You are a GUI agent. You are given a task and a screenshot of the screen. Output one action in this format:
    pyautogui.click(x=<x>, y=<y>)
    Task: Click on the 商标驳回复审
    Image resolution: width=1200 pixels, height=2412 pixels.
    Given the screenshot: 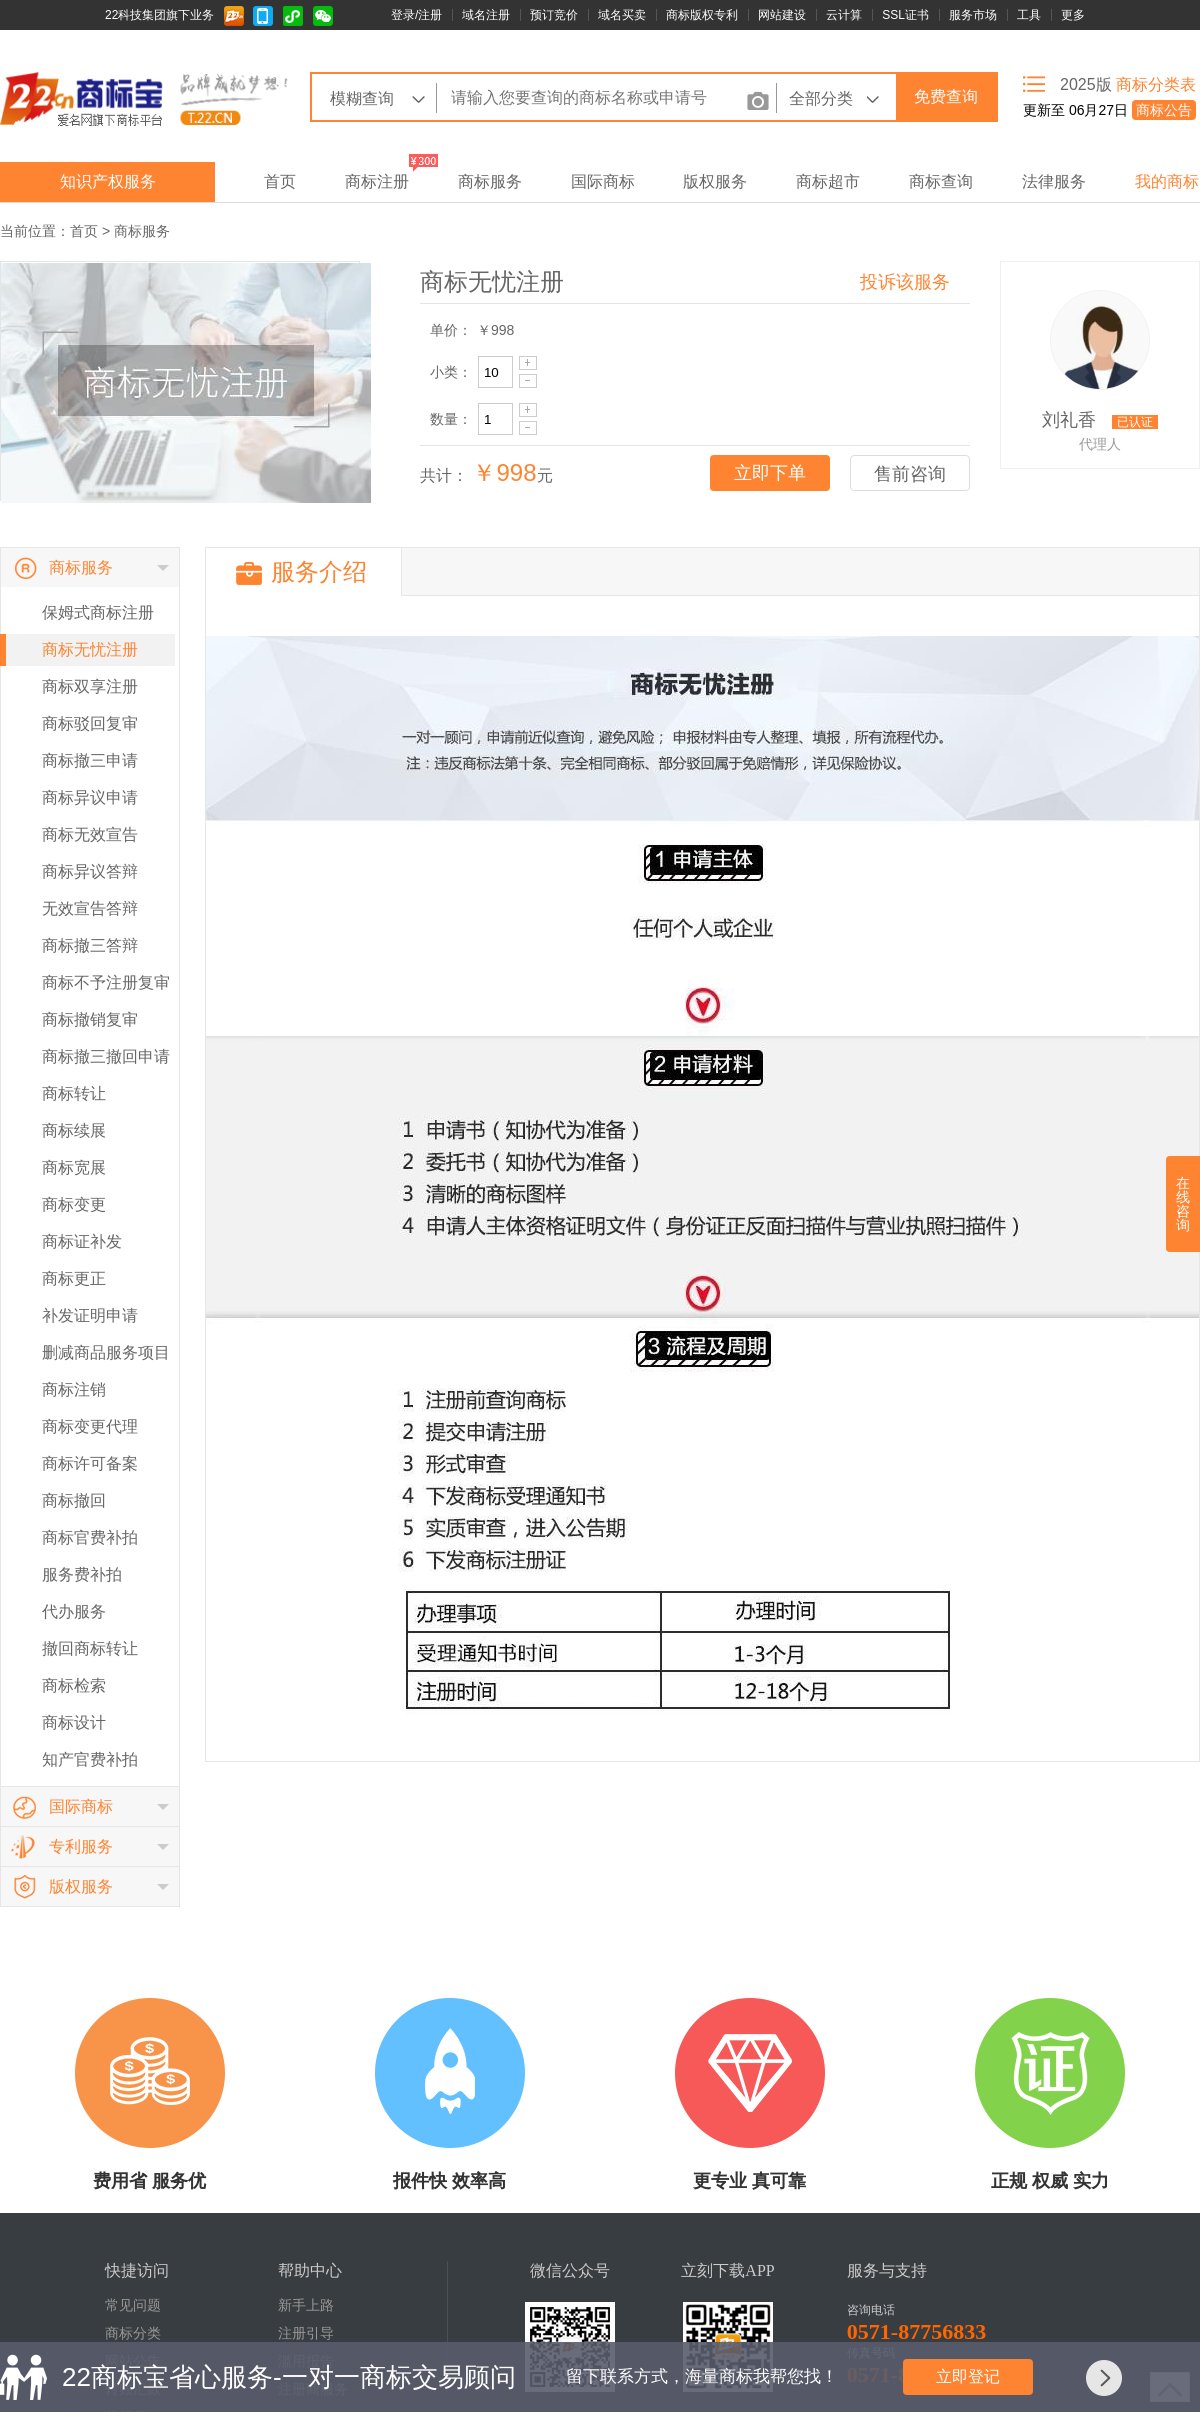 What is the action you would take?
    pyautogui.click(x=90, y=723)
    